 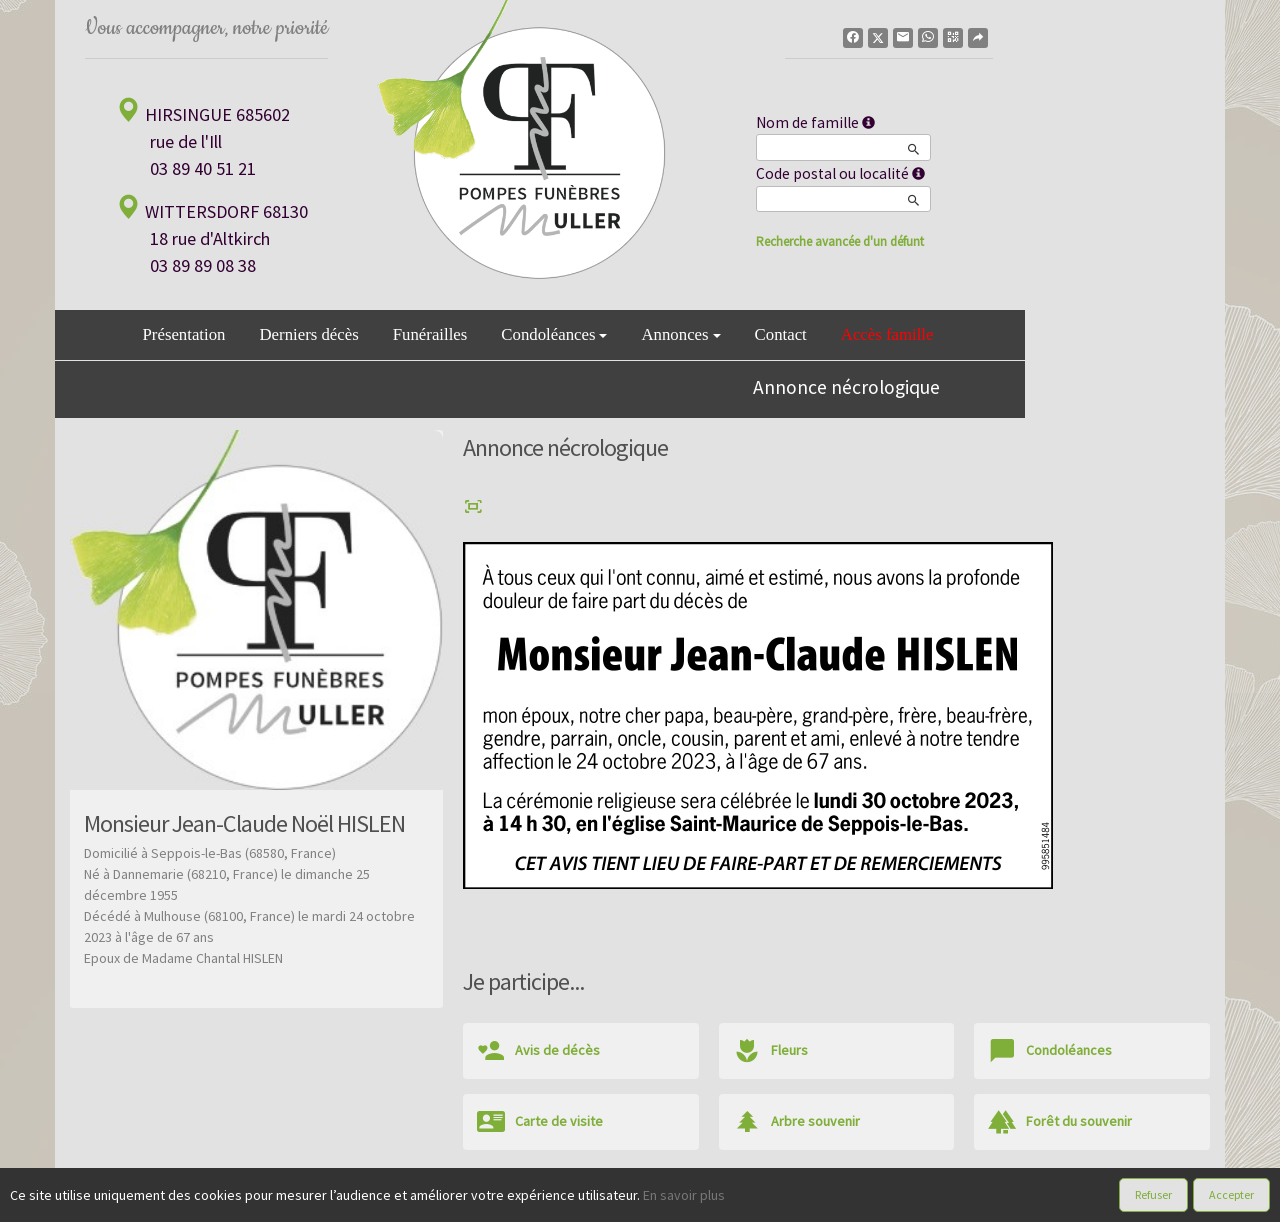 I want to click on Contact, so click(x=781, y=334).